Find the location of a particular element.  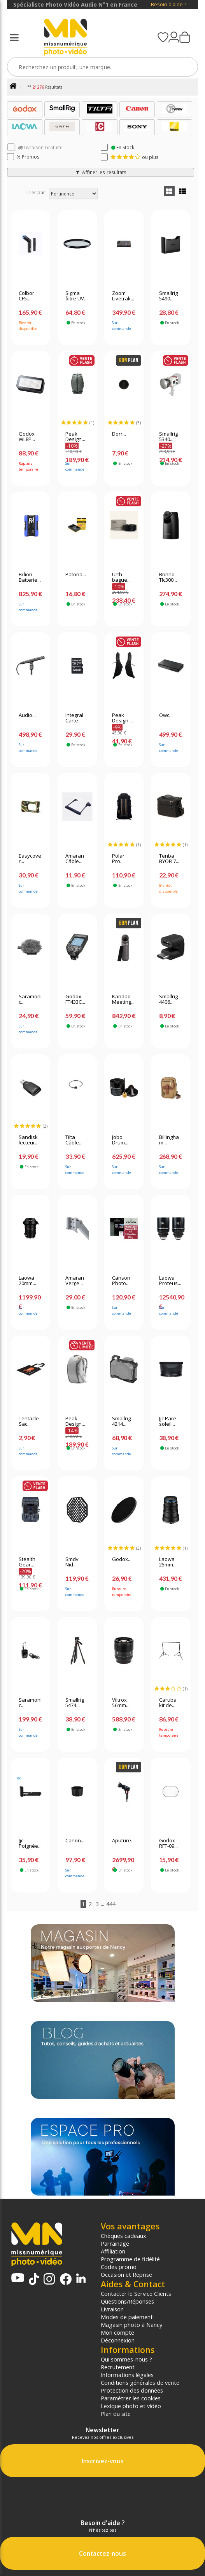

Conditions générales de vente is located at coordinates (140, 2382).